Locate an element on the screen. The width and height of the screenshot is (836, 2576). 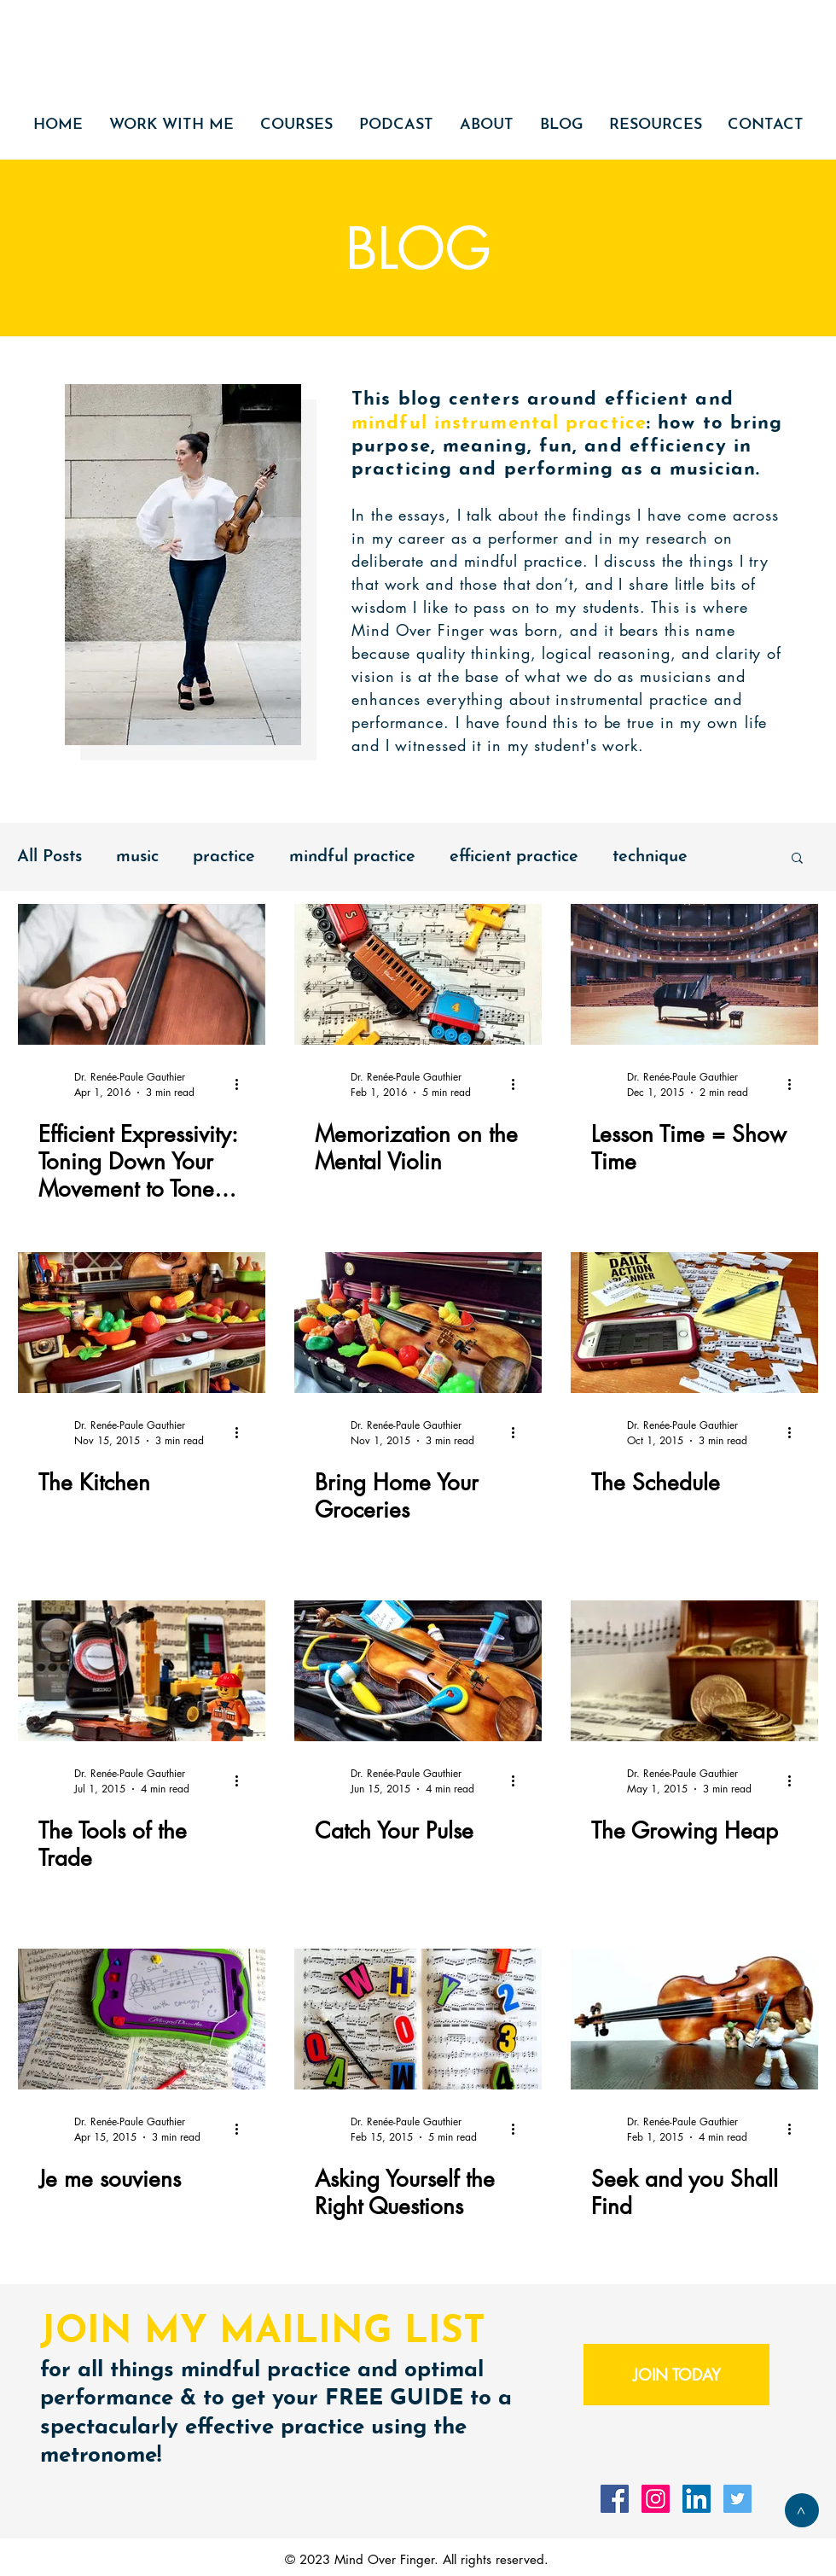
[Twitter Social Icon] is located at coordinates (737, 2499).